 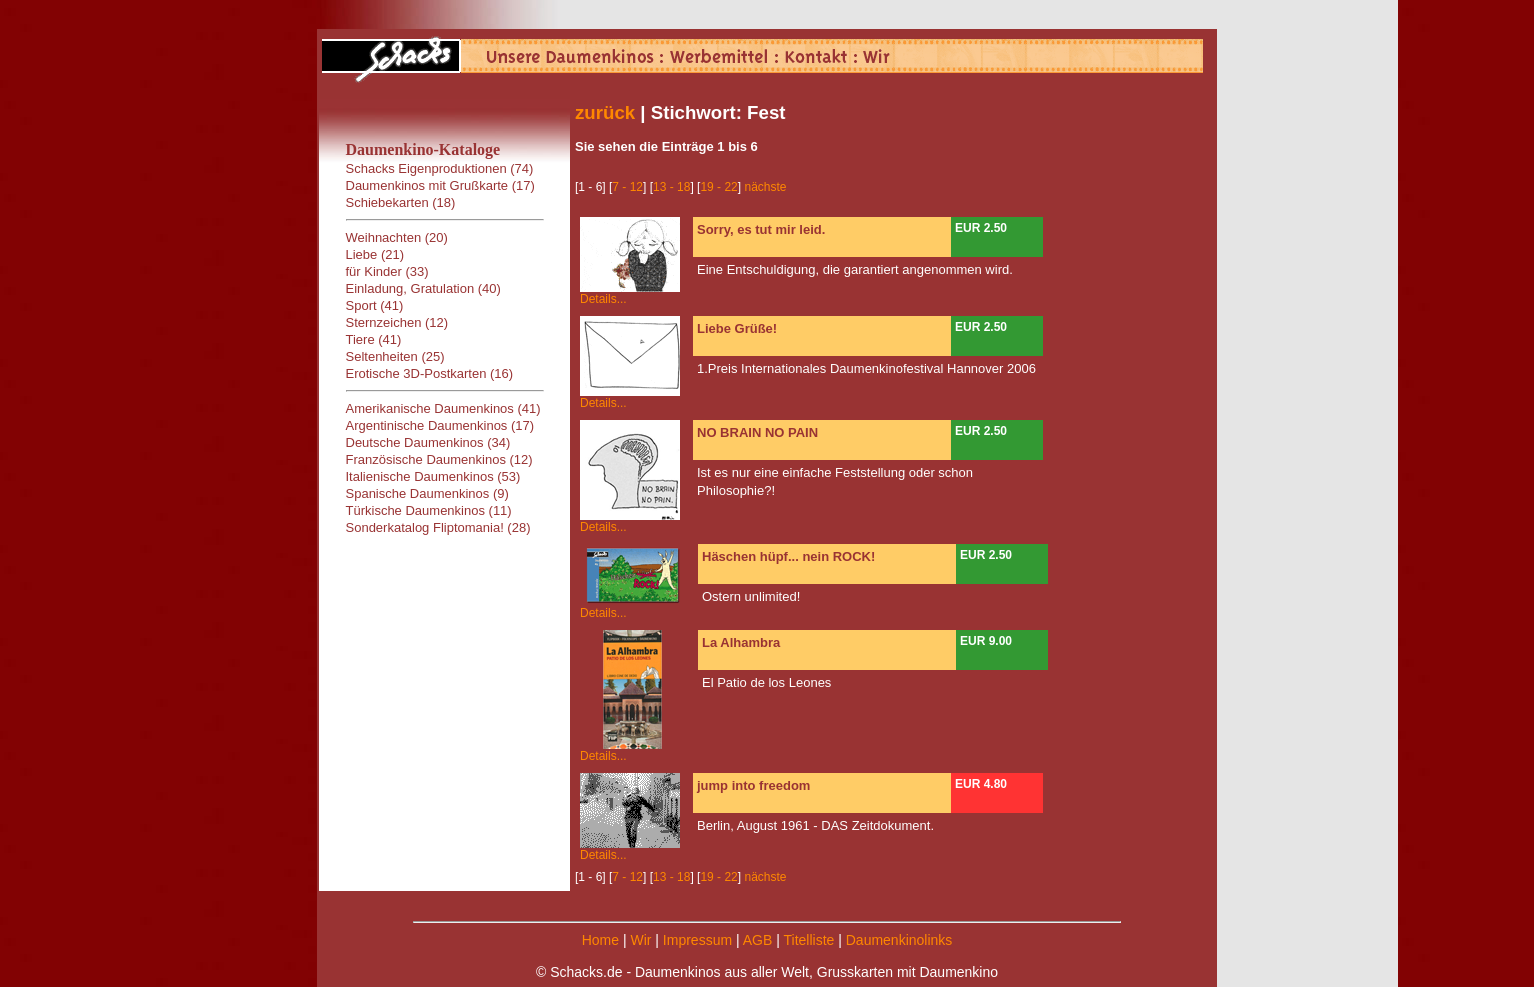 What do you see at coordinates (640, 940) in the screenshot?
I see `Wir` at bounding box center [640, 940].